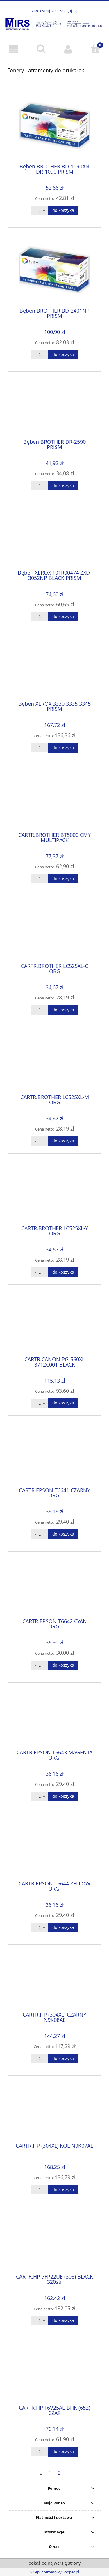 This screenshot has height=2576, width=109. Describe the element at coordinates (63, 1534) in the screenshot. I see `[Do koszyka CARTR.EPSON T6641 CZARNY ORG.]` at that location.